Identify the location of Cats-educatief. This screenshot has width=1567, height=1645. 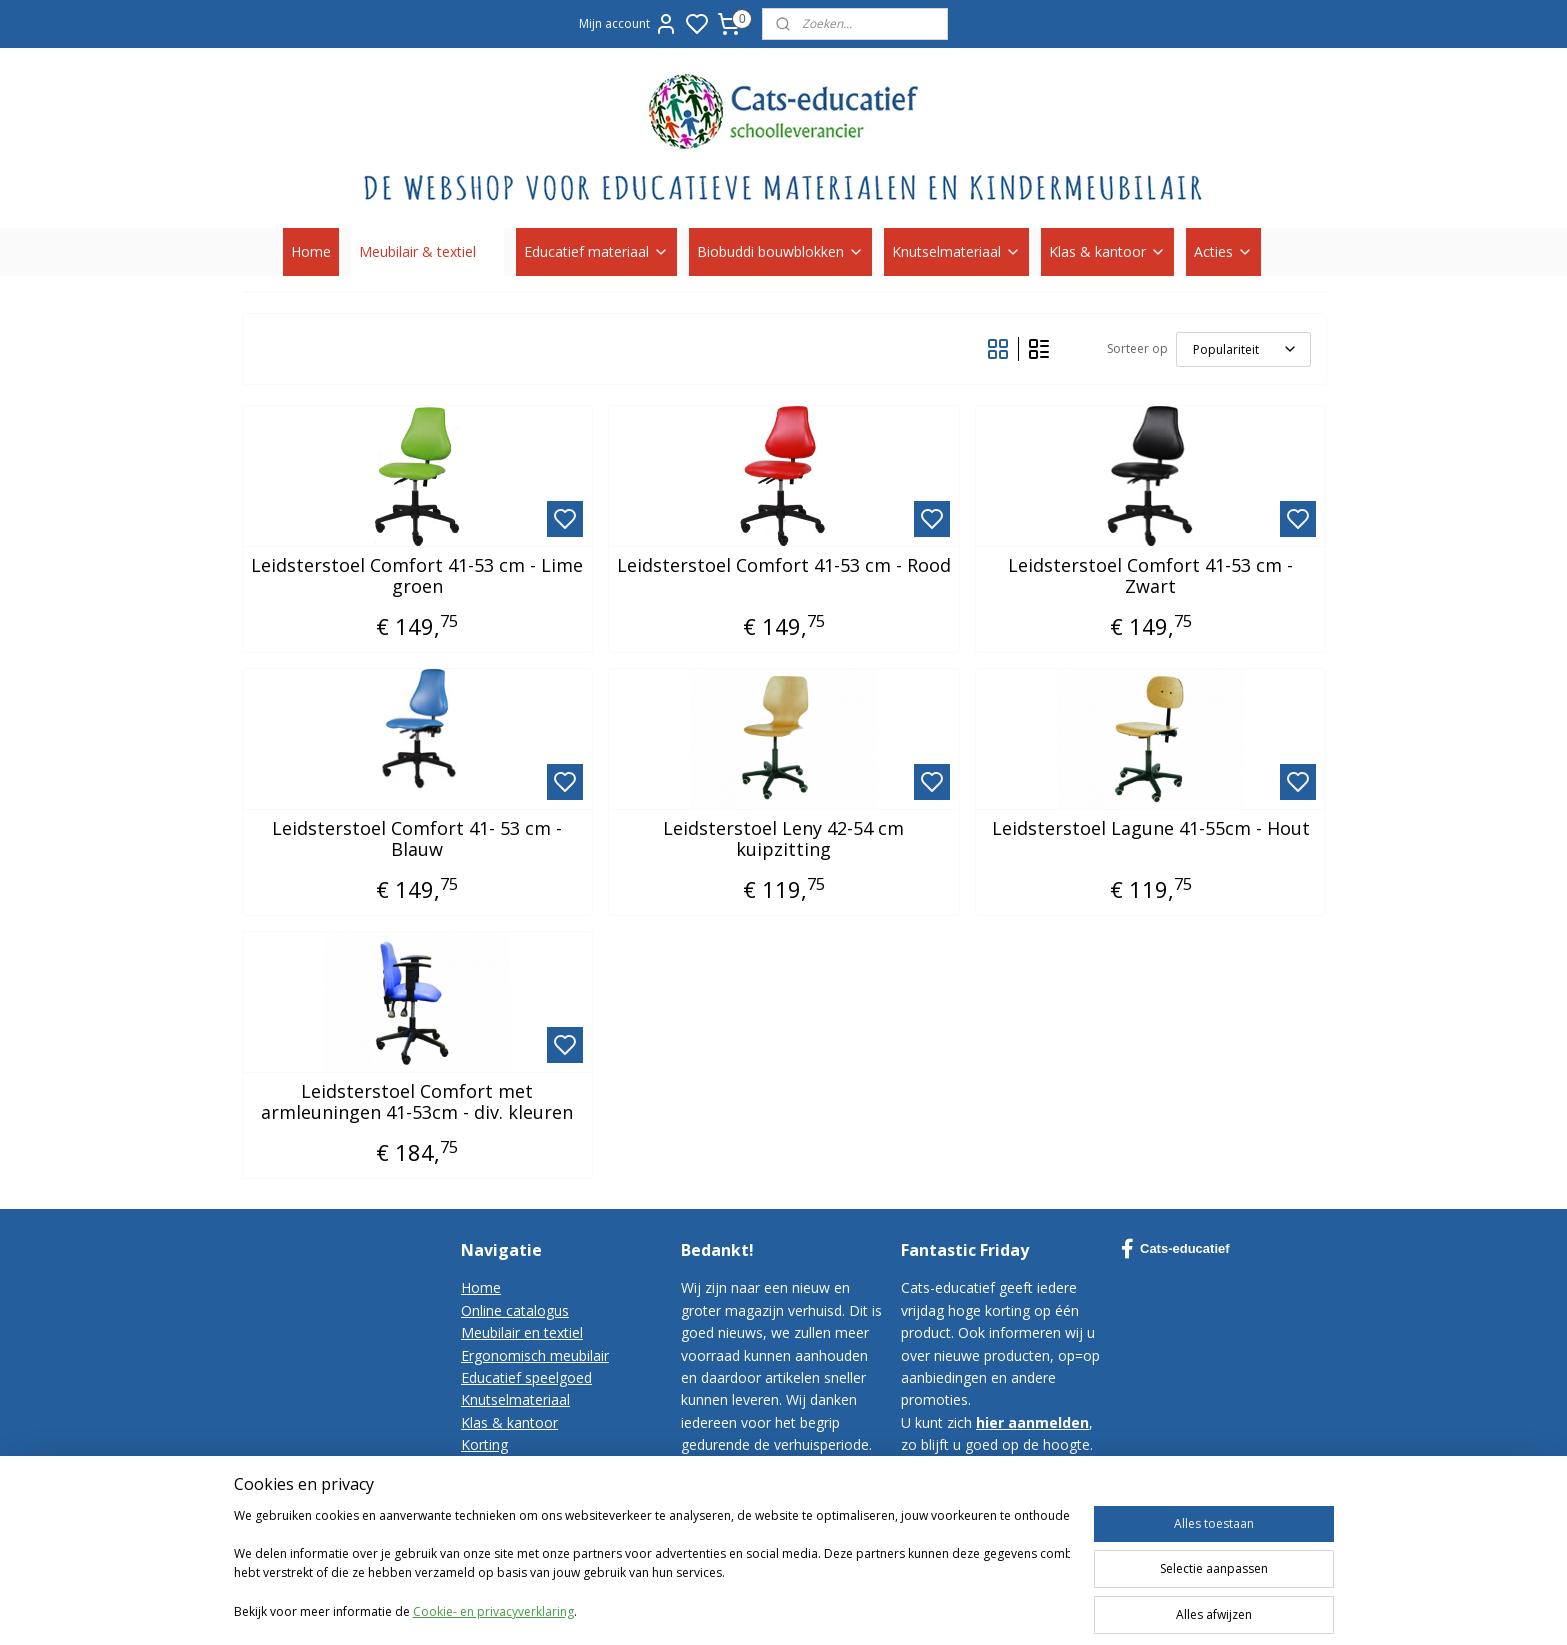
(1175, 1249).